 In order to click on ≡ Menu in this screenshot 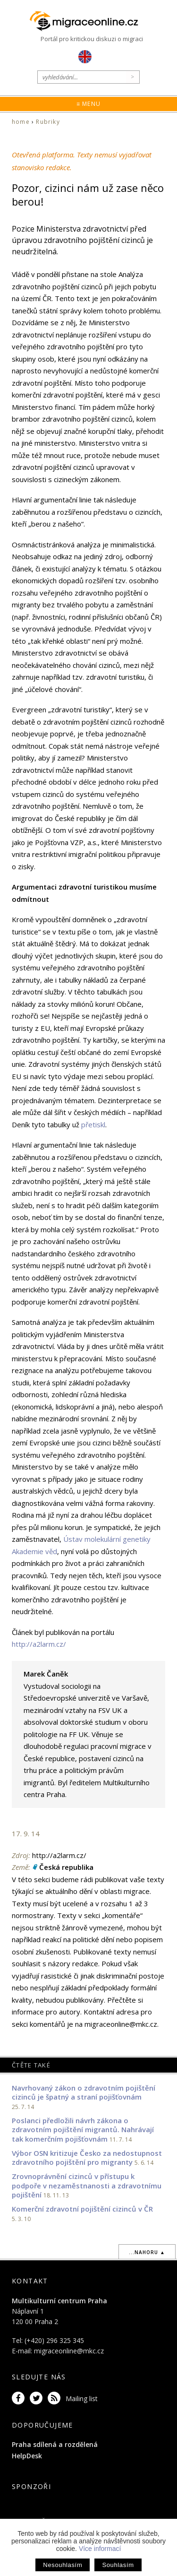, I will do `click(88, 104)`.